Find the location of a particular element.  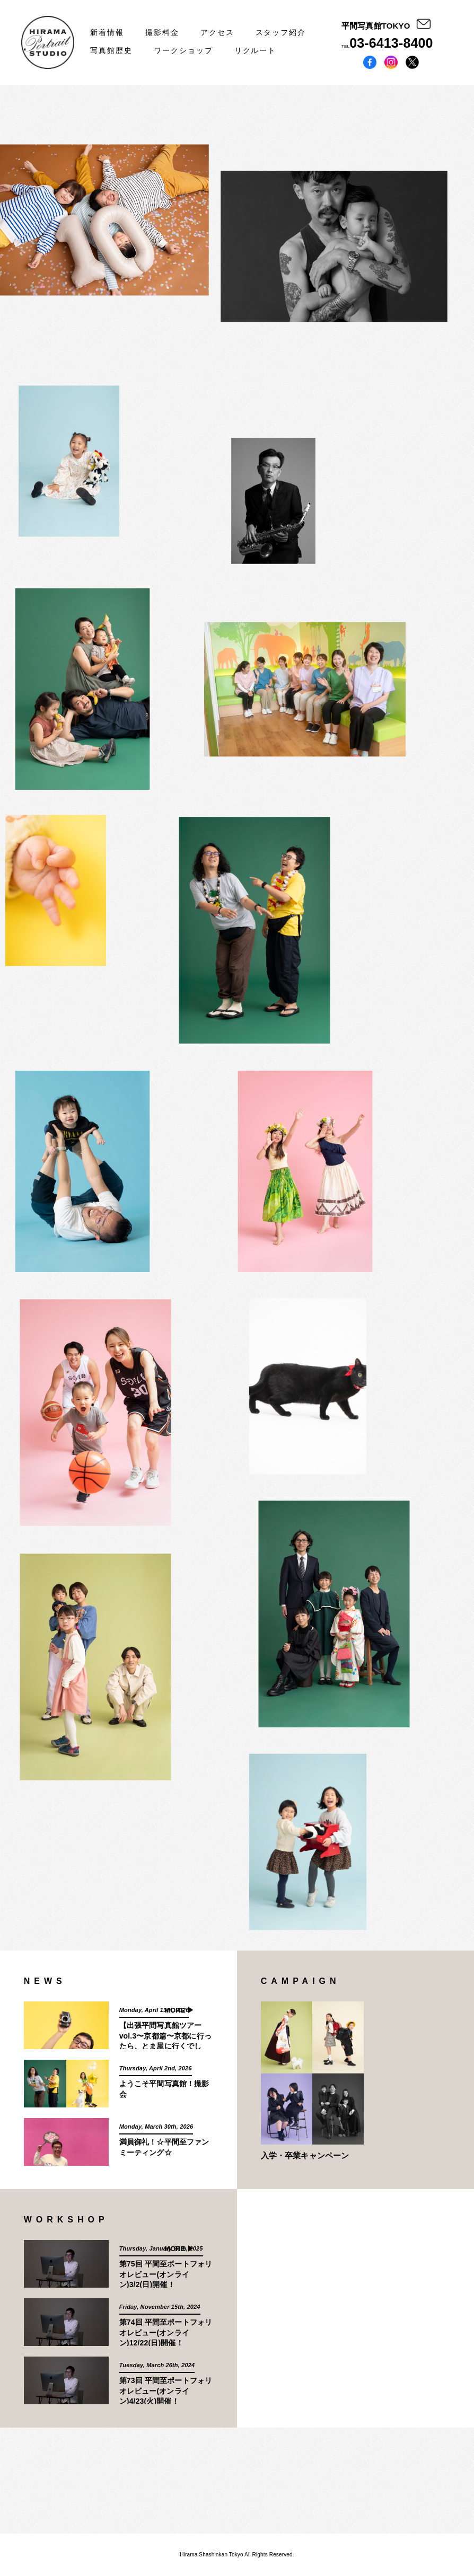

写真館歴史 is located at coordinates (111, 50).